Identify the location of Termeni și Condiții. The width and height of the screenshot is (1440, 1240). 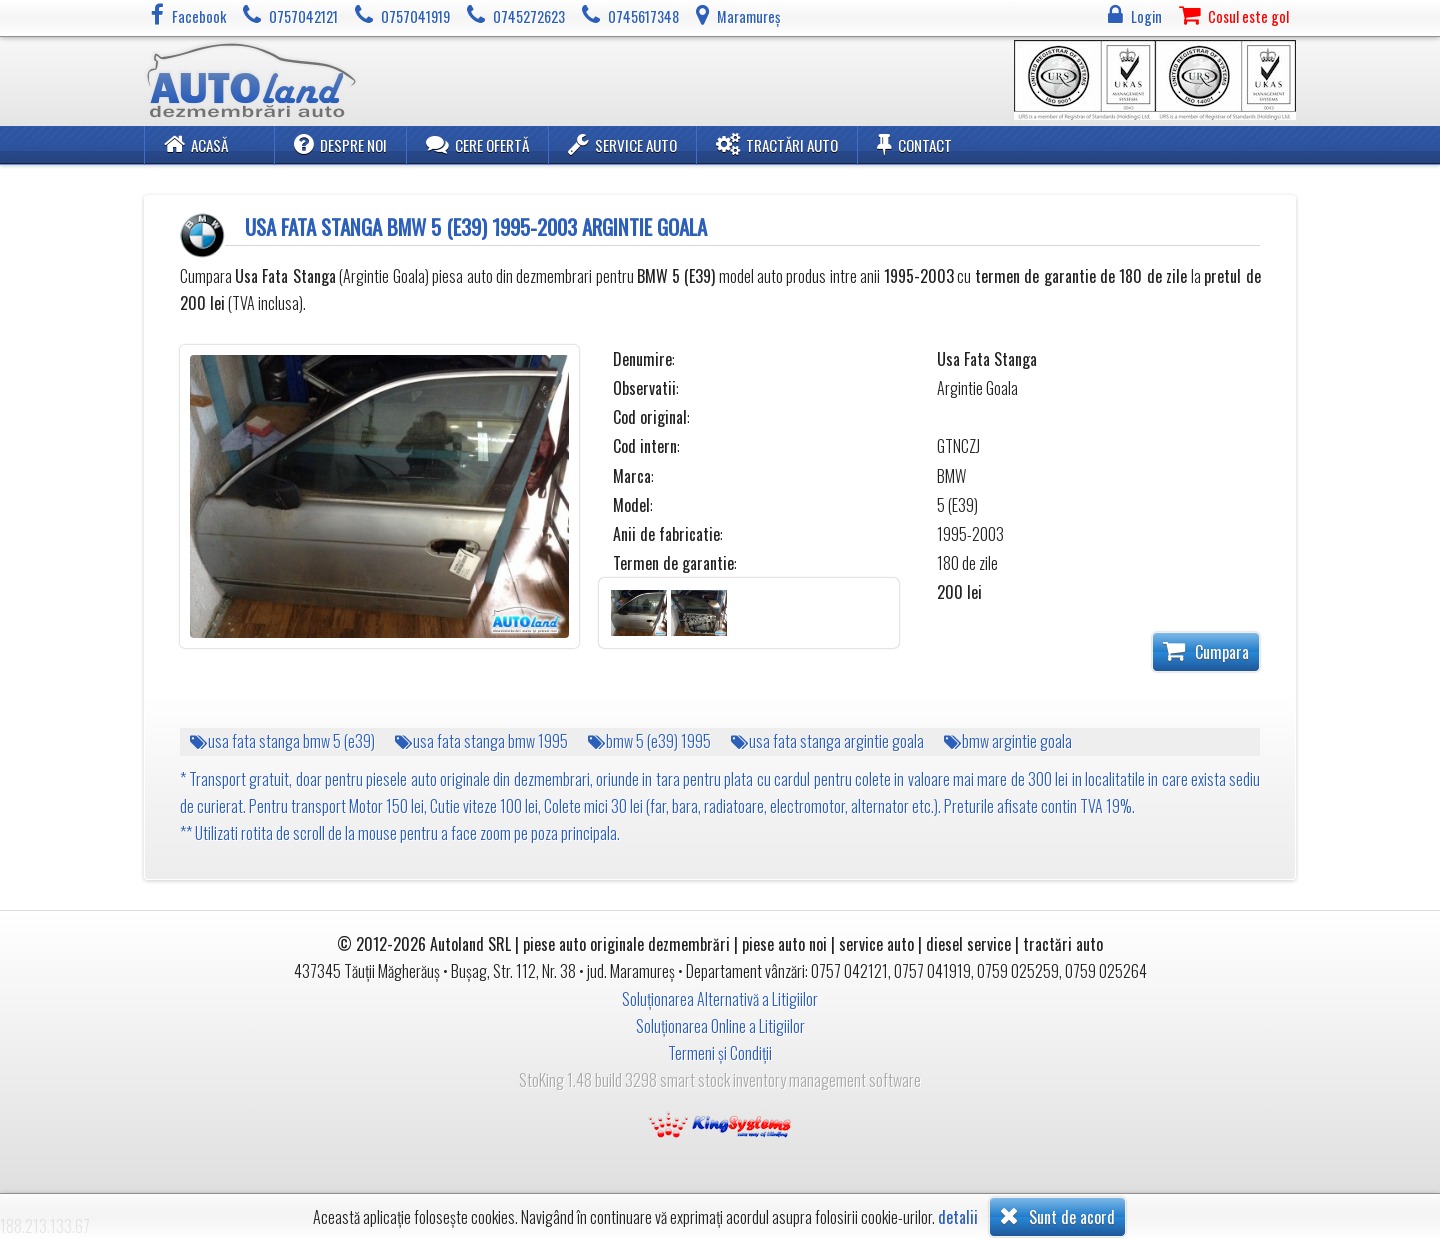
(720, 1053).